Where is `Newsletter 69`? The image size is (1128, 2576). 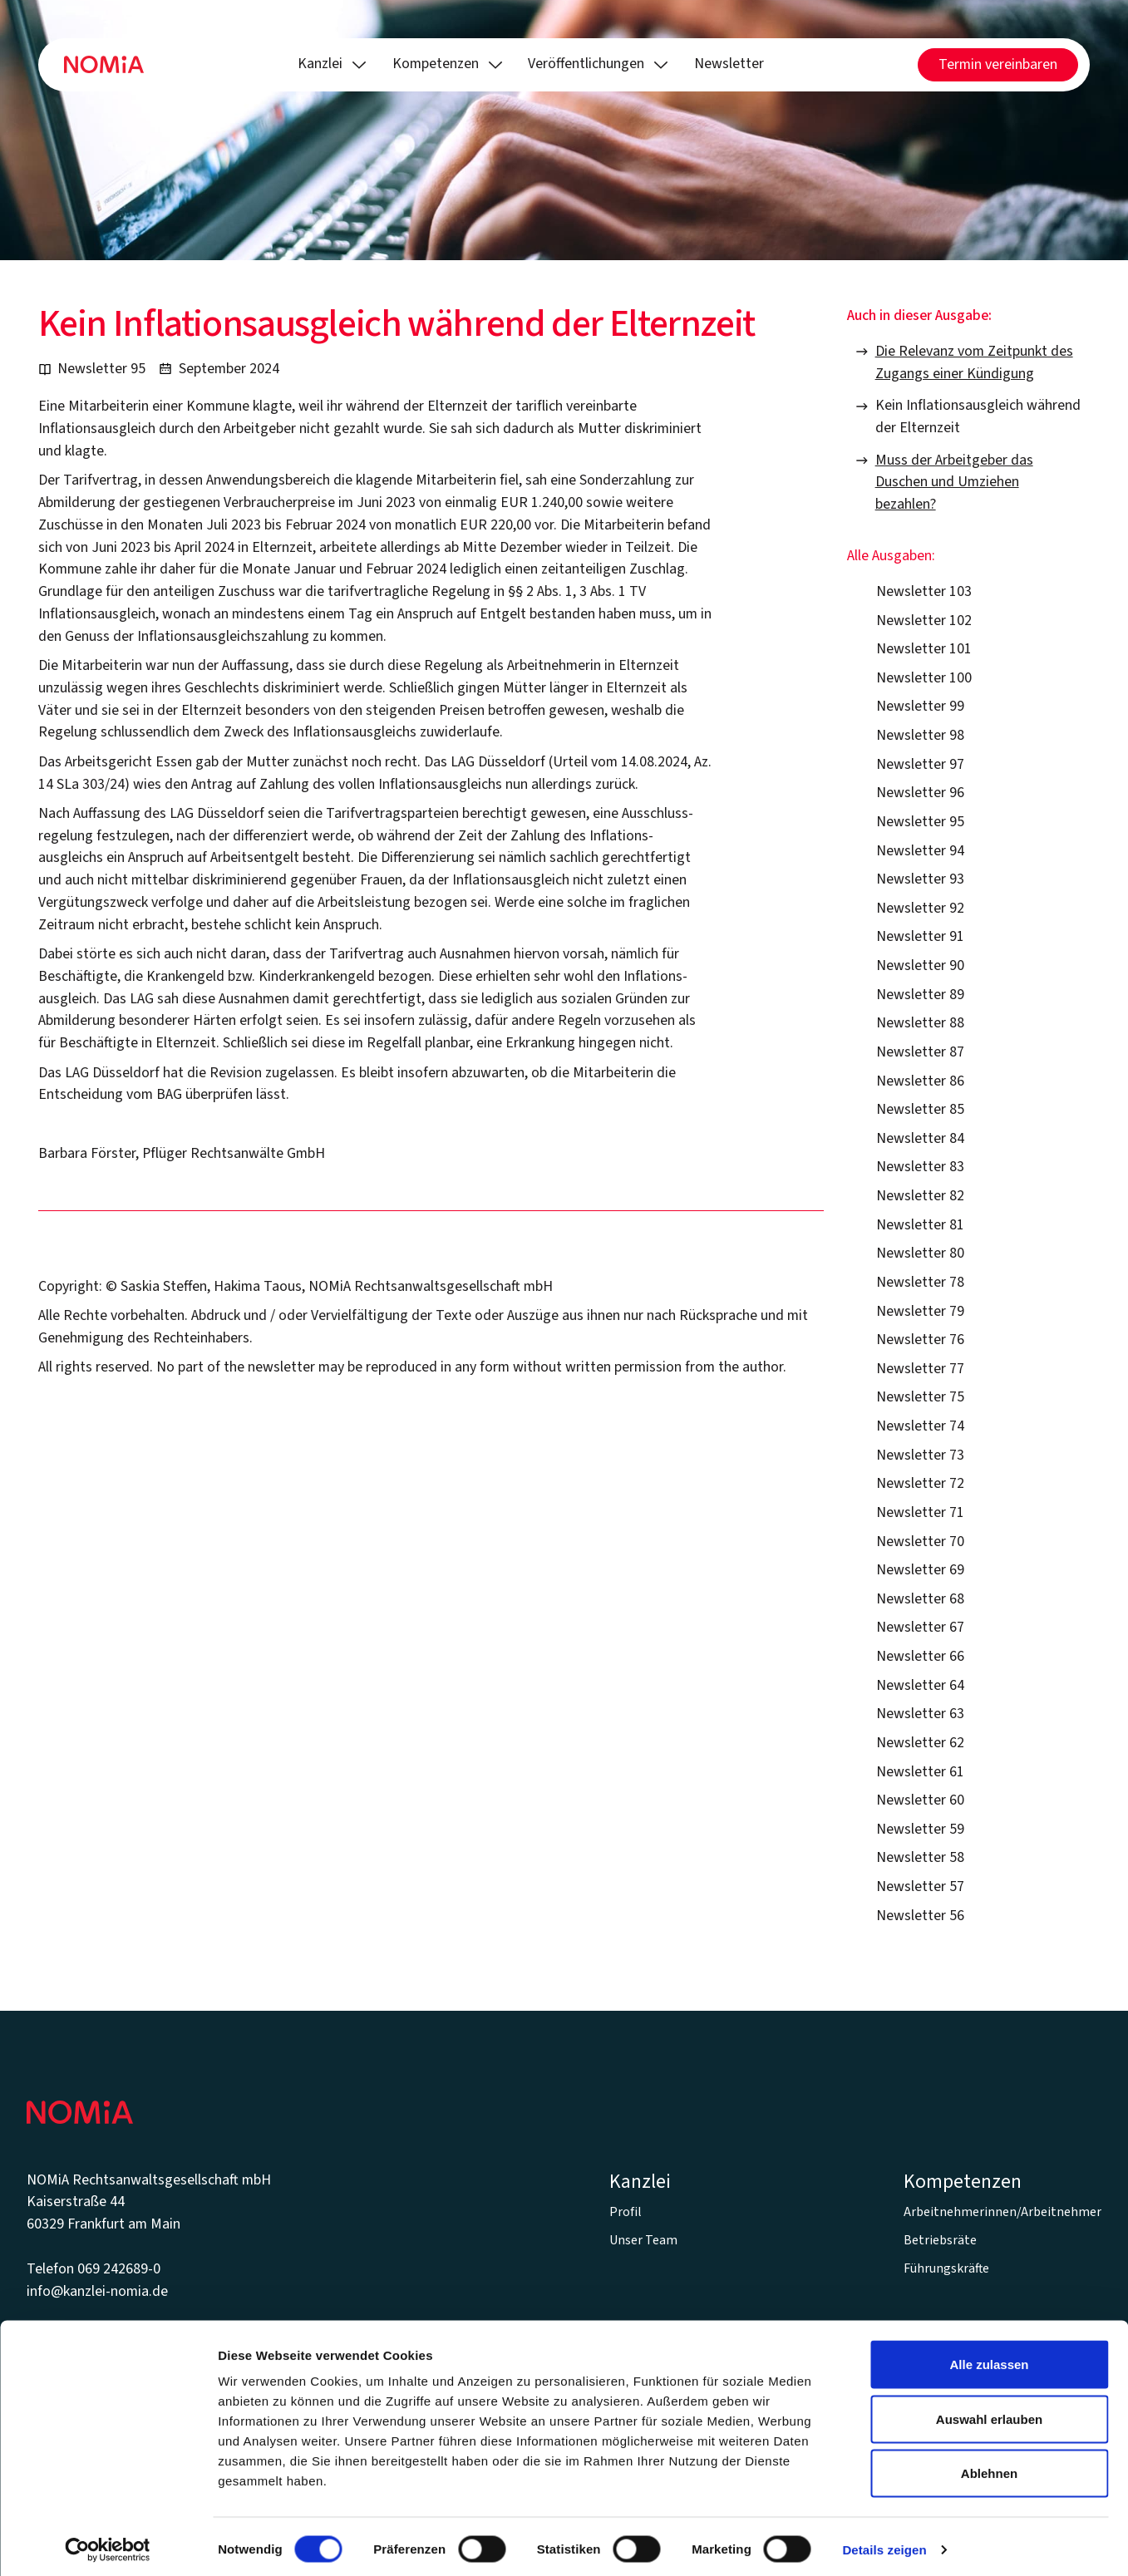
Newsletter 69 is located at coordinates (920, 1569).